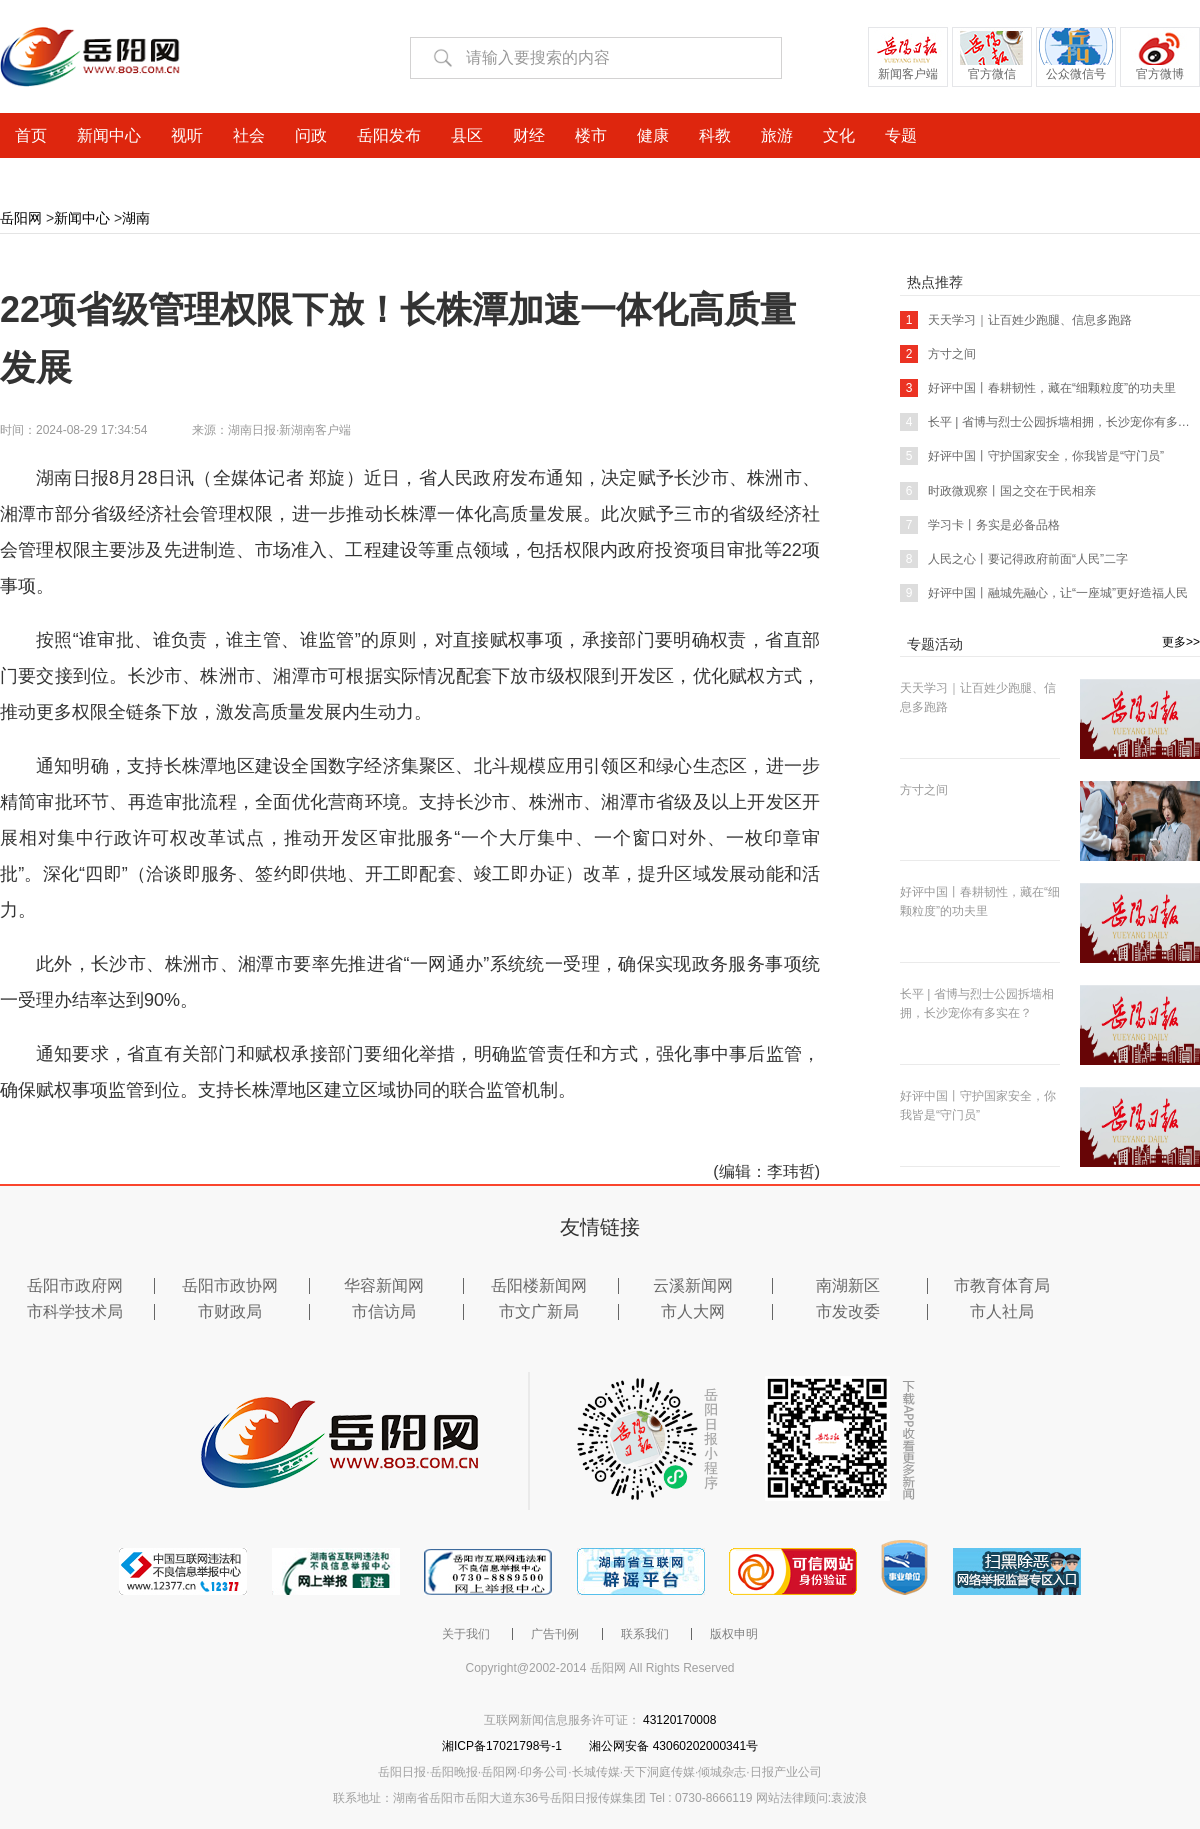 The width and height of the screenshot is (1200, 1829). What do you see at coordinates (1181, 642) in the screenshot?
I see `更多>>` at bounding box center [1181, 642].